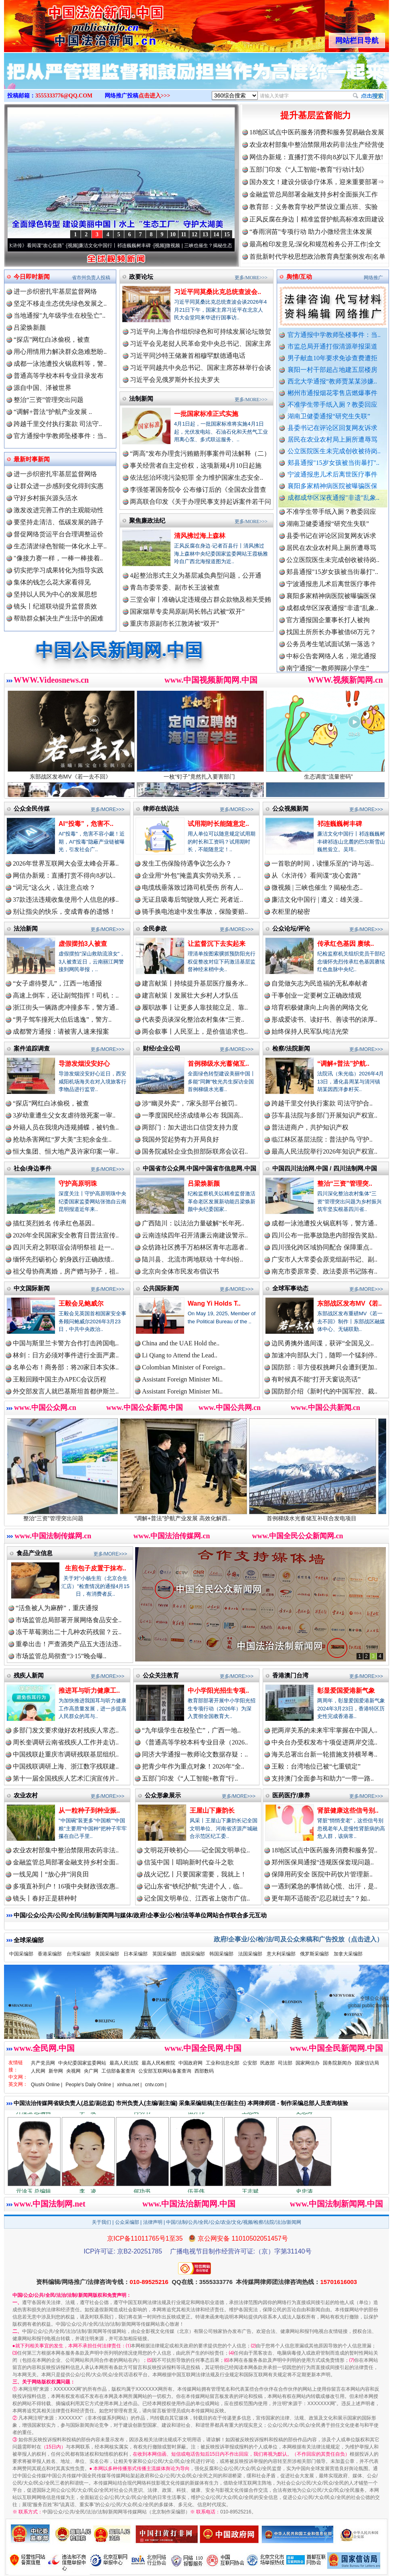 This screenshot has height=2576, width=393. What do you see at coordinates (32, 808) in the screenshot?
I see `公众全民传媒` at bounding box center [32, 808].